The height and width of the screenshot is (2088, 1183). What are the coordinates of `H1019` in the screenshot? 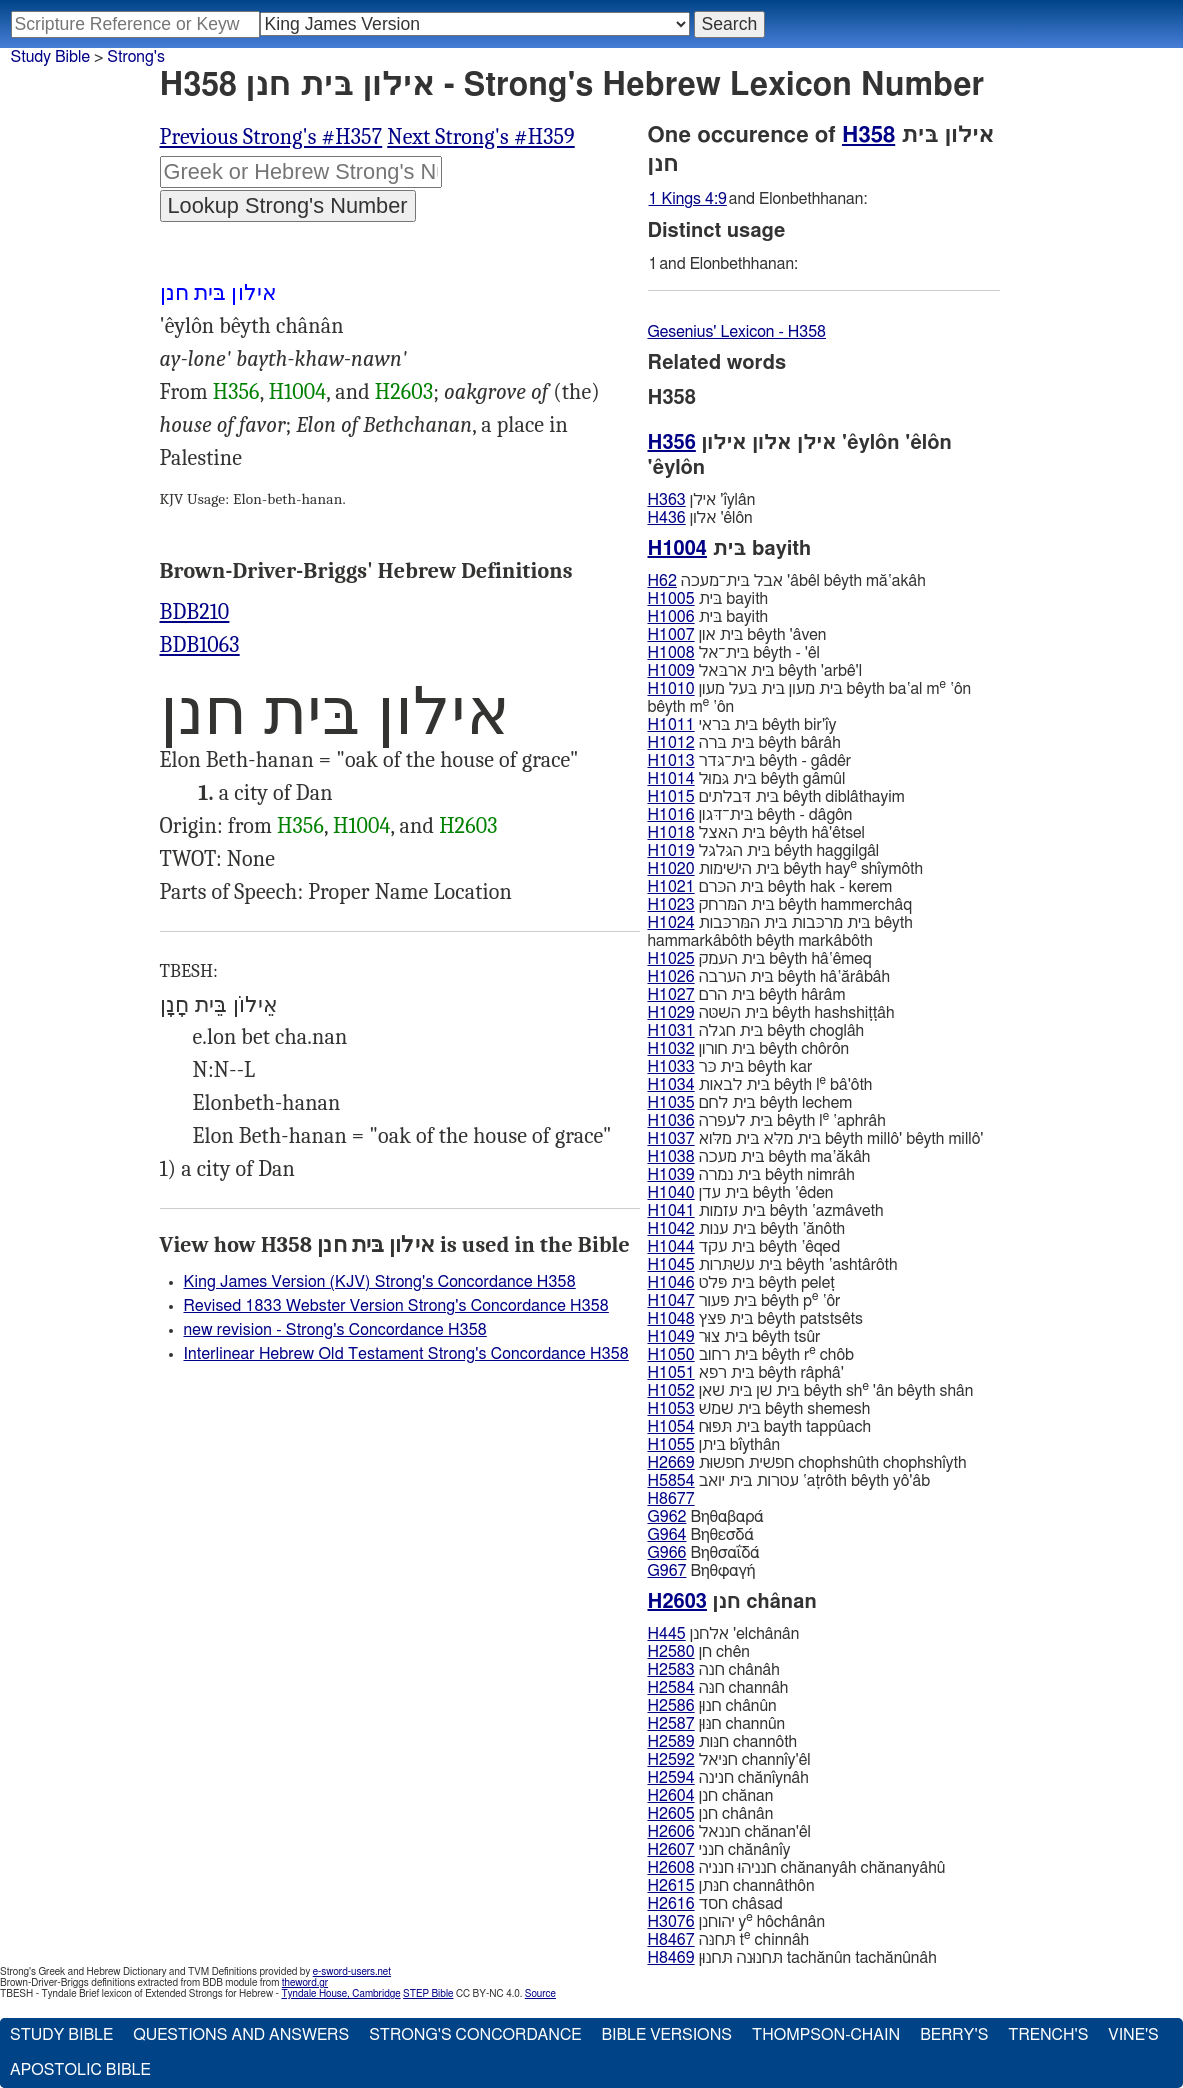 It's located at (671, 851).